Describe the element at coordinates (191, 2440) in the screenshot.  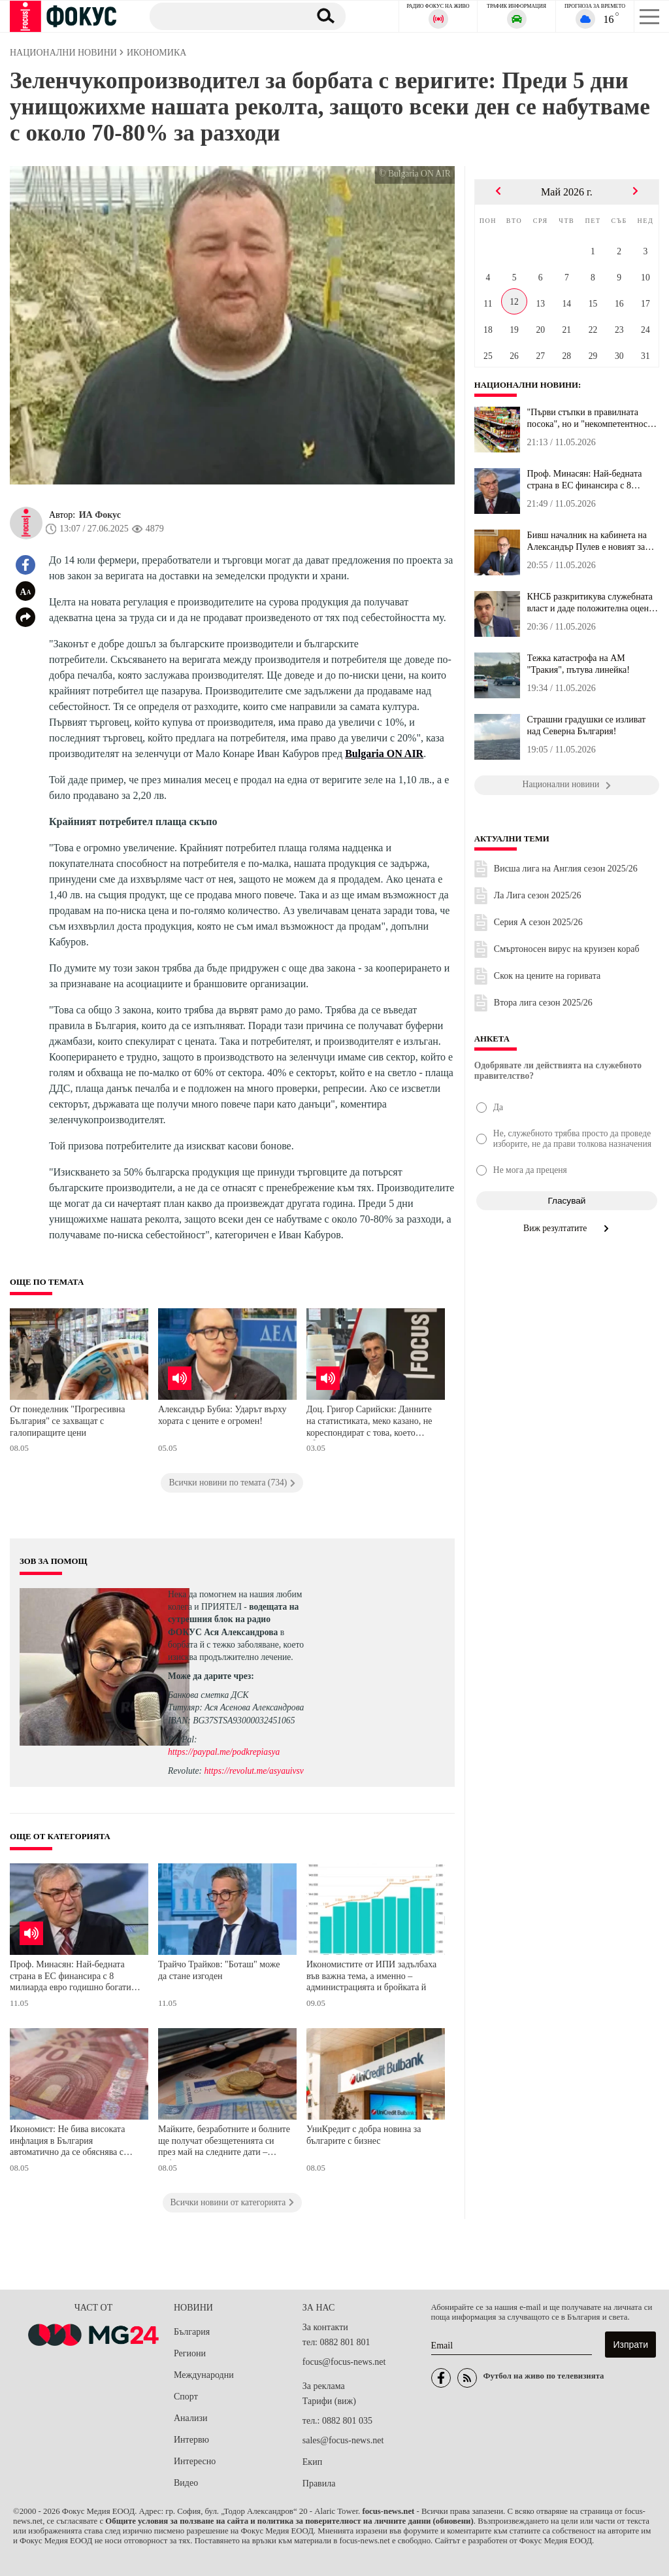
I see `Интервю` at that location.